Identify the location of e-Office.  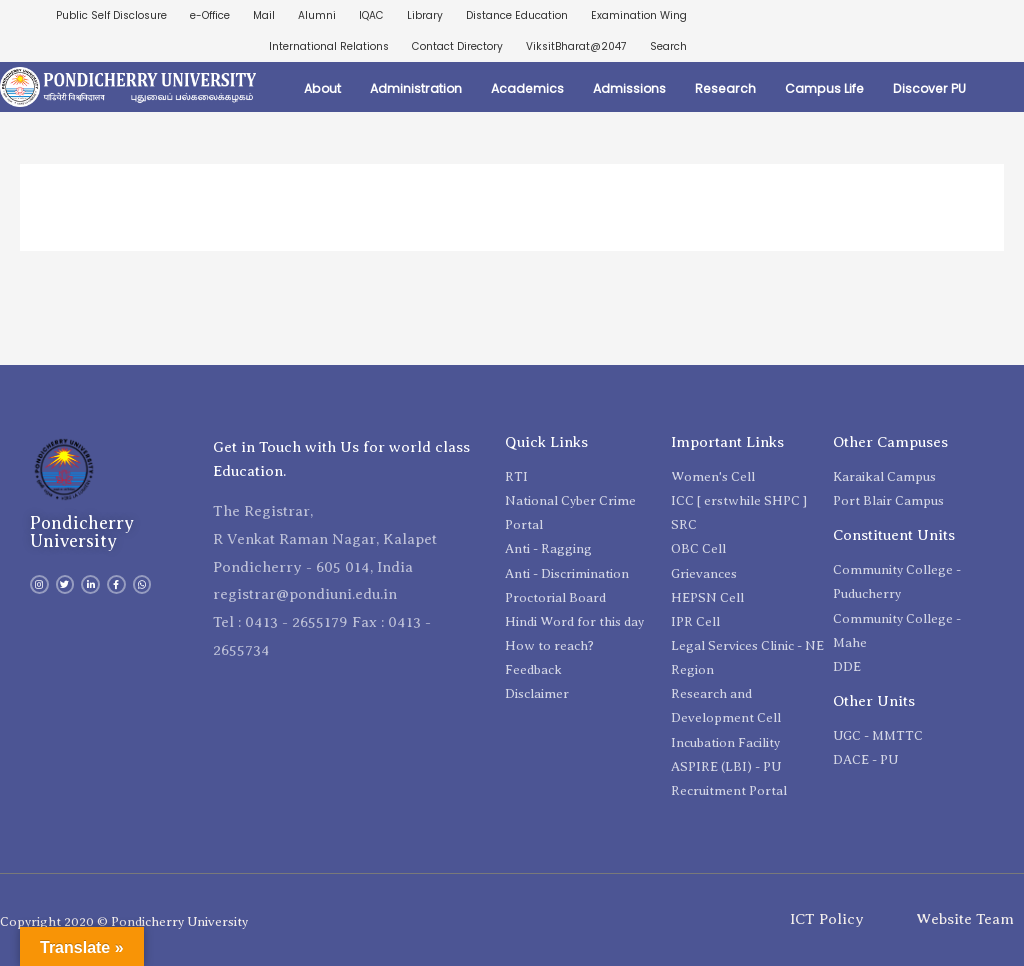
(210, 15).